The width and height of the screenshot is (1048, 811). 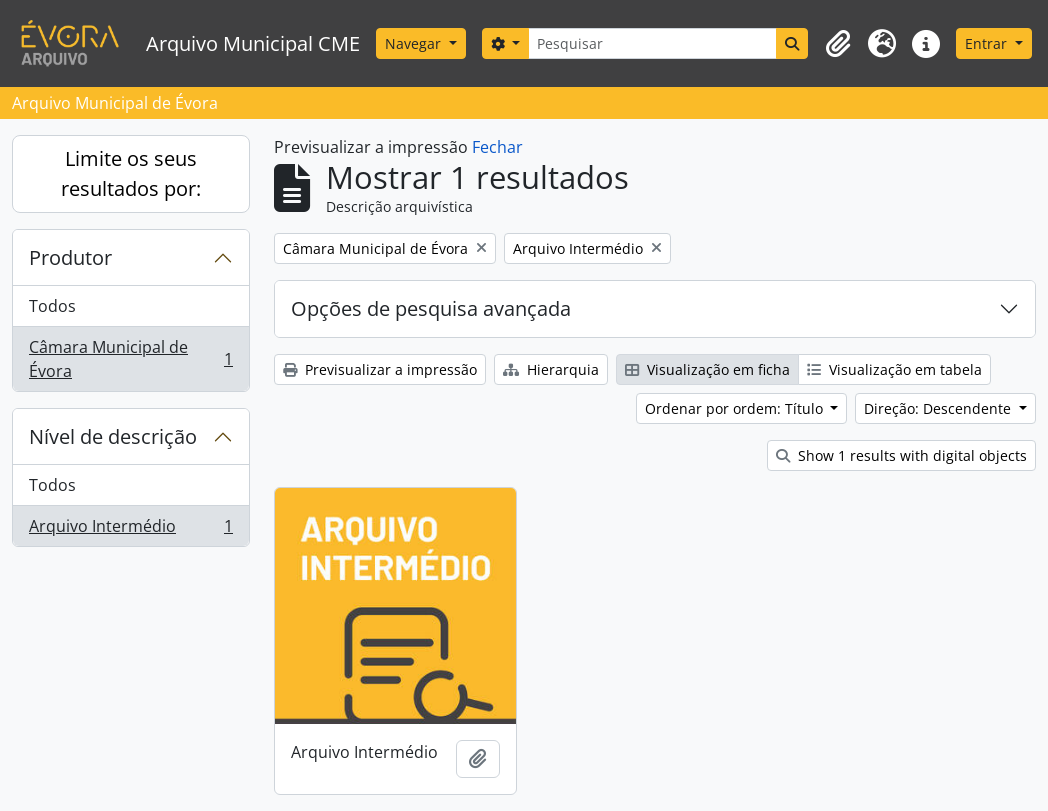 I want to click on Nível de descrição, so click(x=113, y=436).